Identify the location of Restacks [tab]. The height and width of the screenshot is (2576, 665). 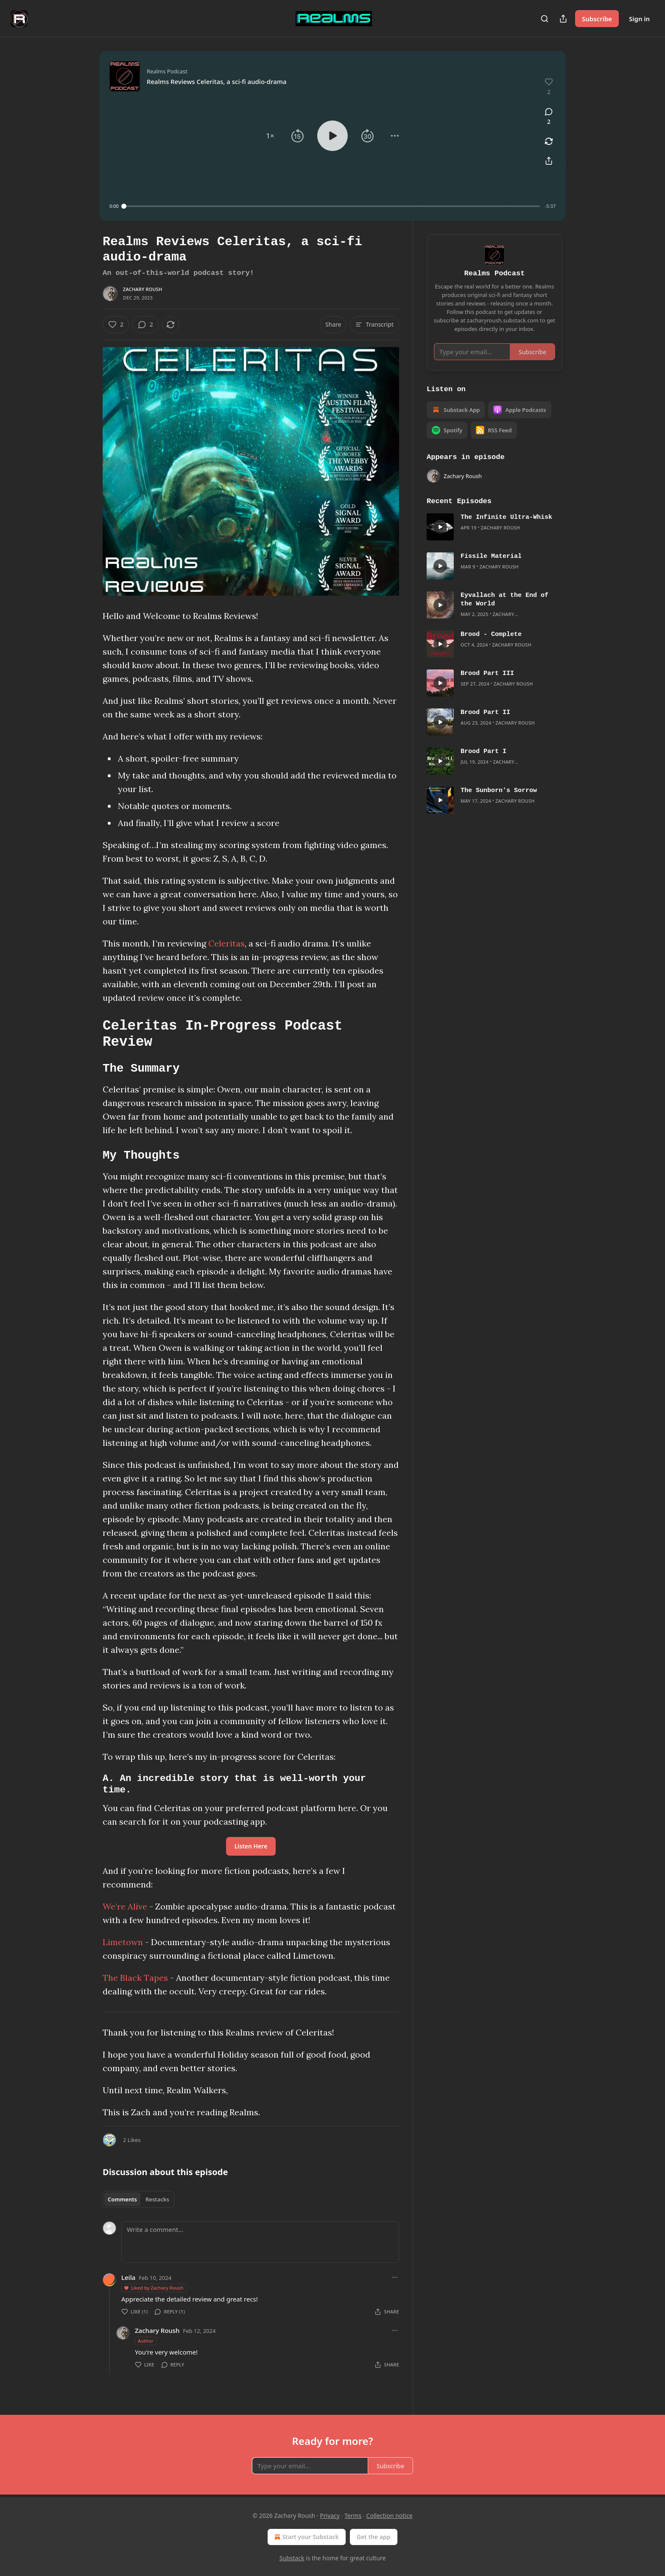
(157, 2199).